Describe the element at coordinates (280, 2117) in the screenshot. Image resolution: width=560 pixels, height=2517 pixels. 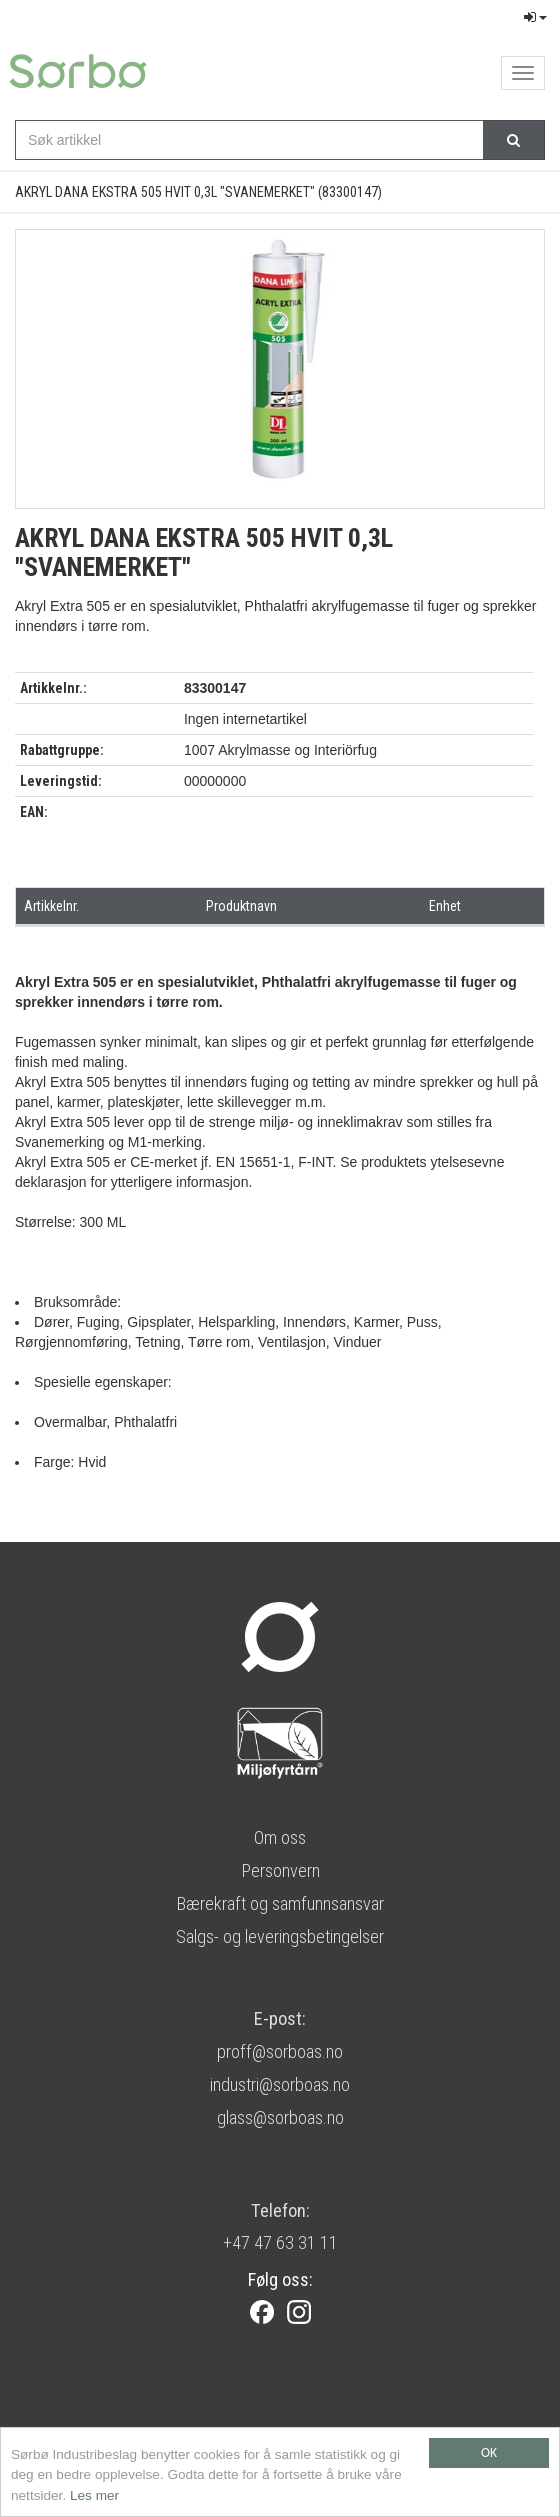
I see `glass@sorboas.no` at that location.